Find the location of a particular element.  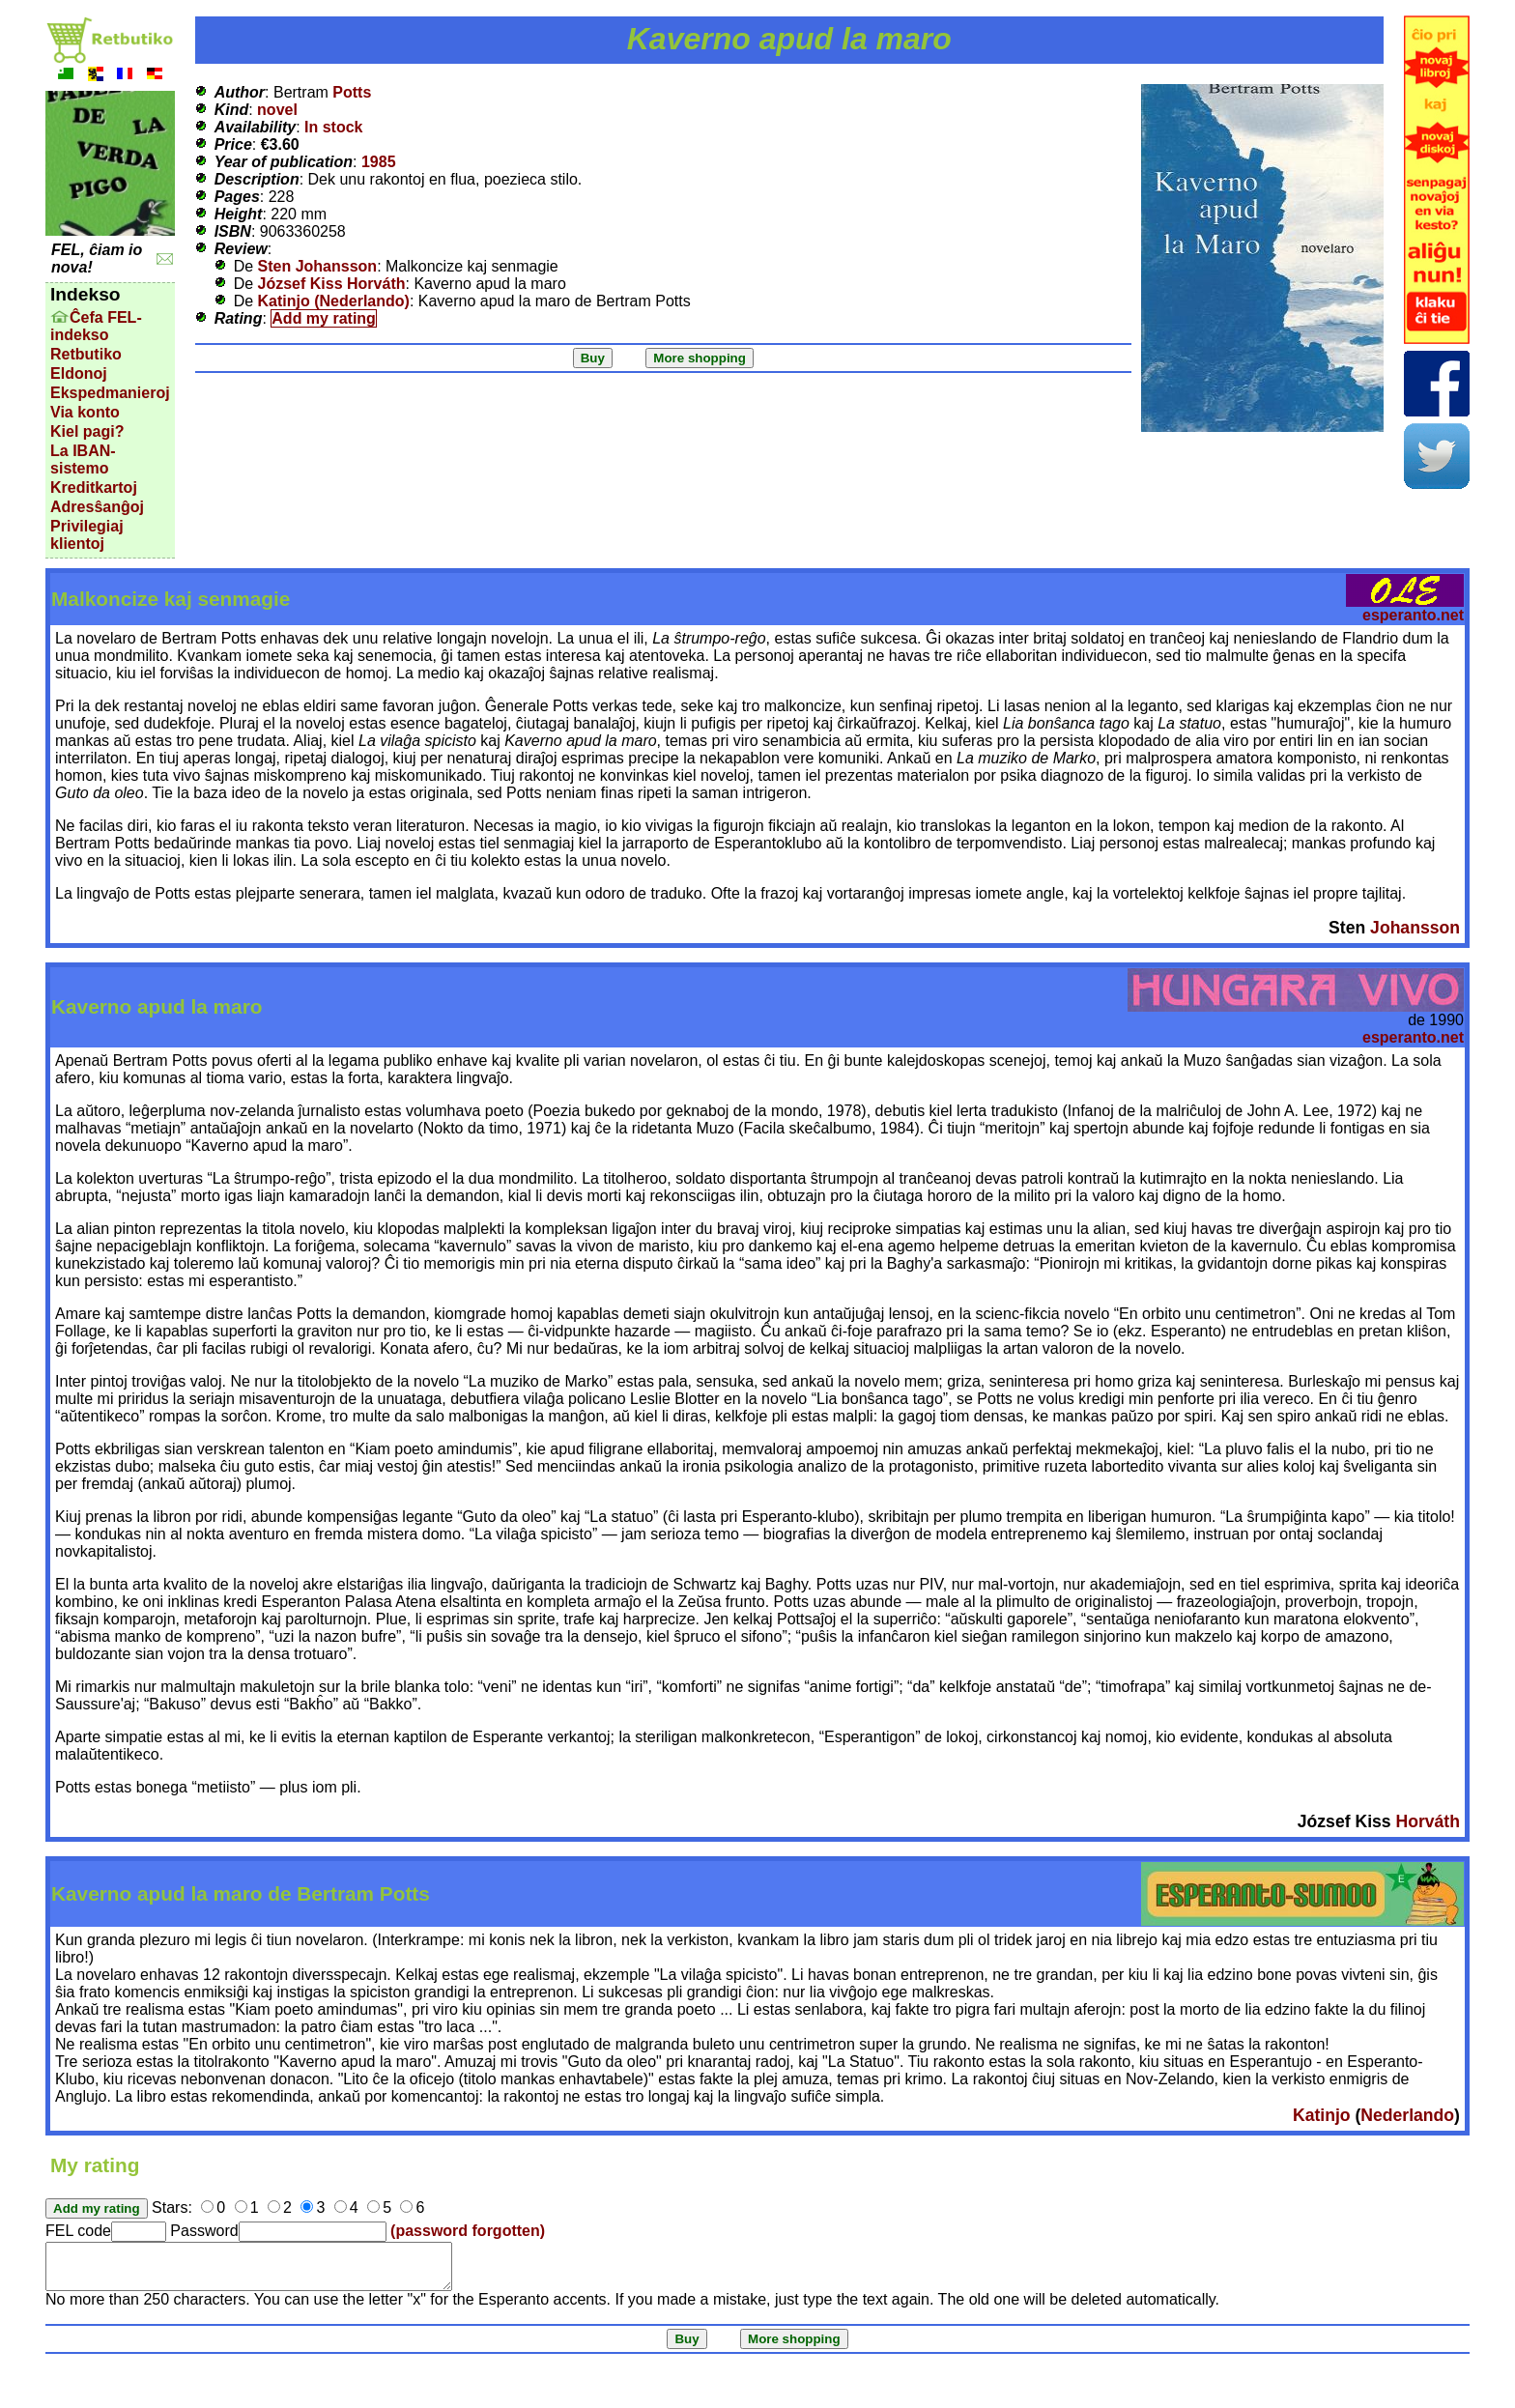

Ĉefa FEL-indekso is located at coordinates (96, 326).